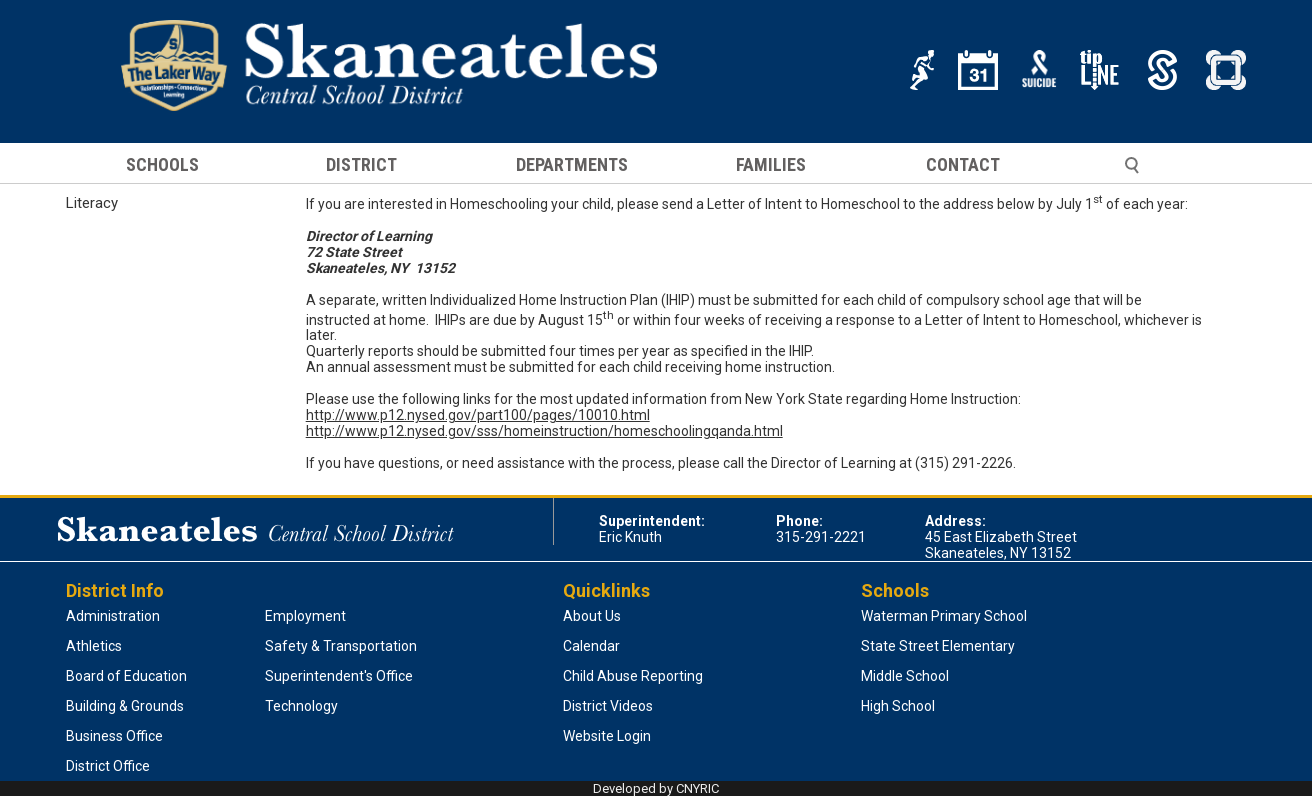  Describe the element at coordinates (339, 676) in the screenshot. I see `Superintendent's Office` at that location.